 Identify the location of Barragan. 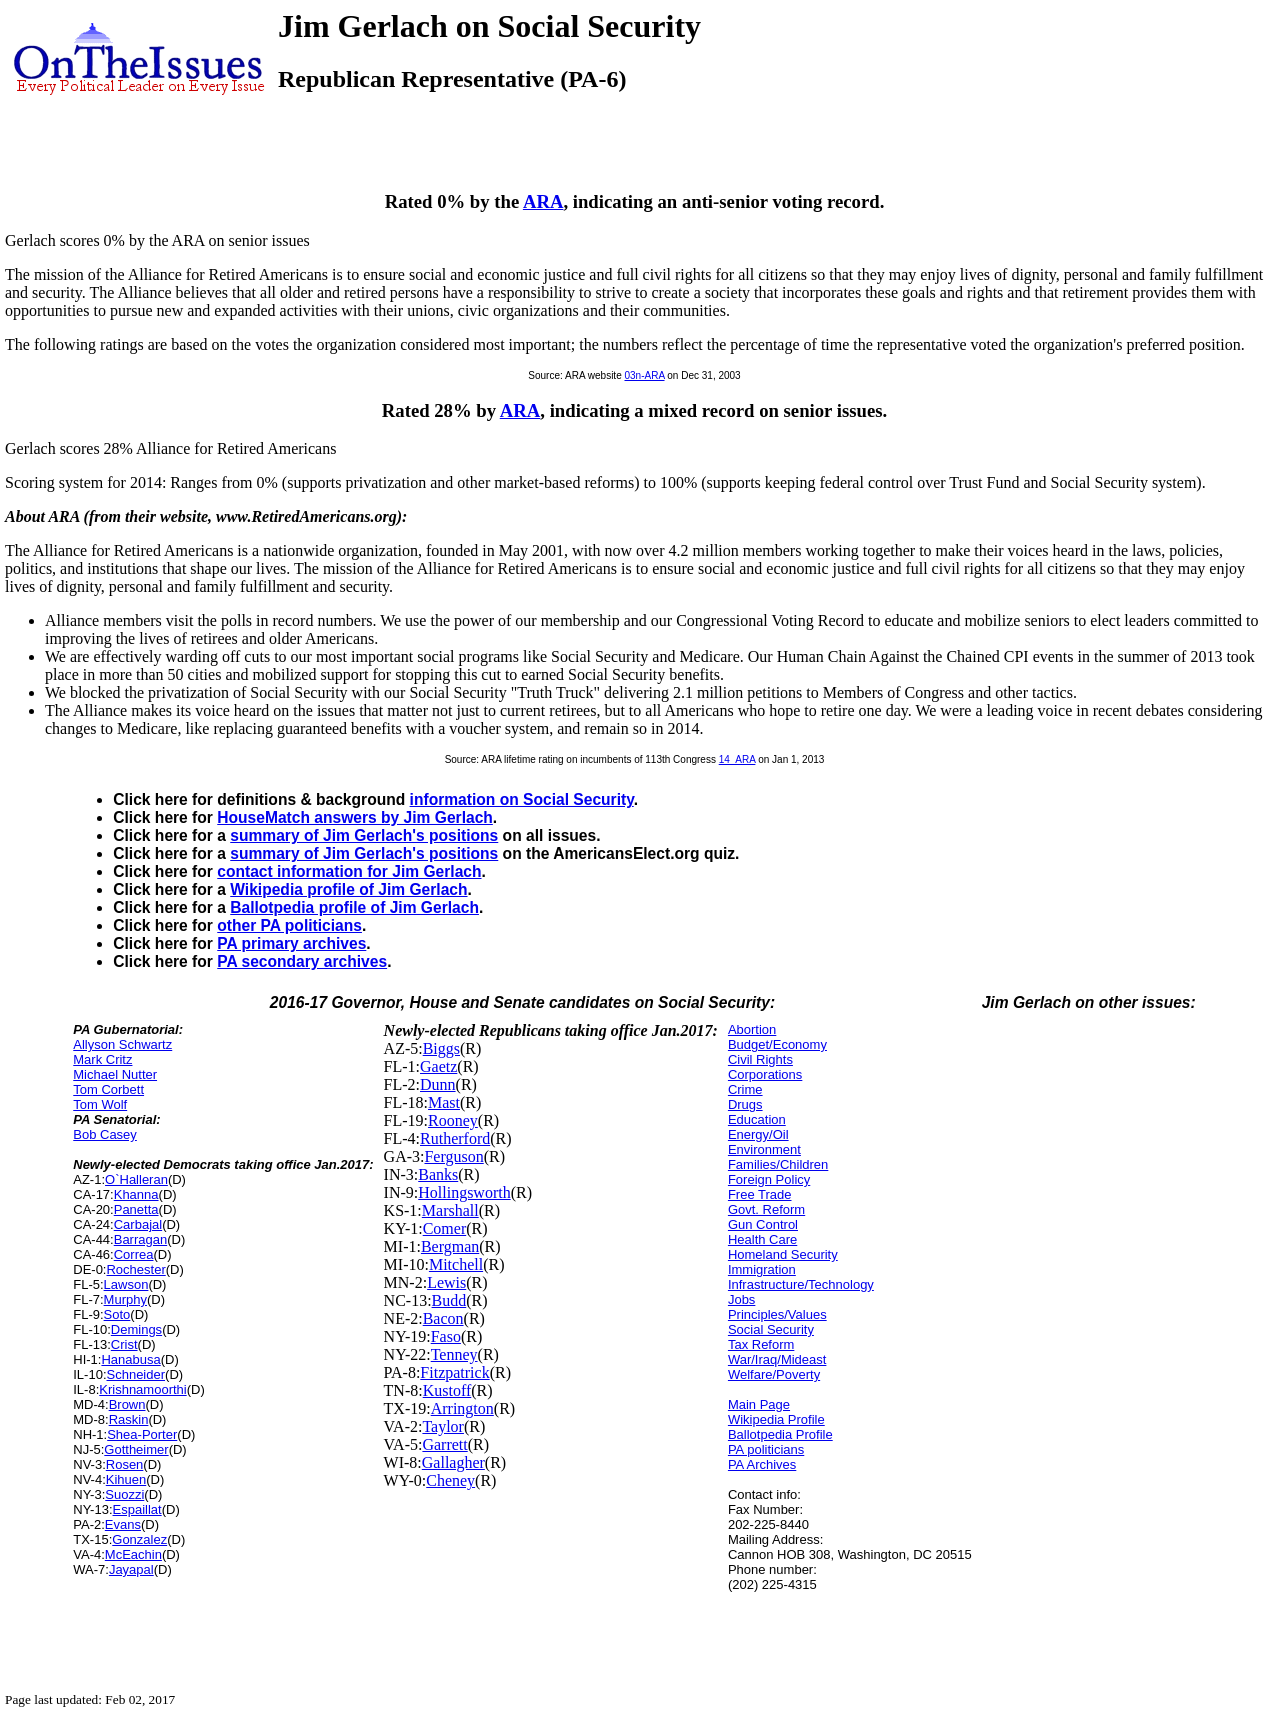
(140, 1239).